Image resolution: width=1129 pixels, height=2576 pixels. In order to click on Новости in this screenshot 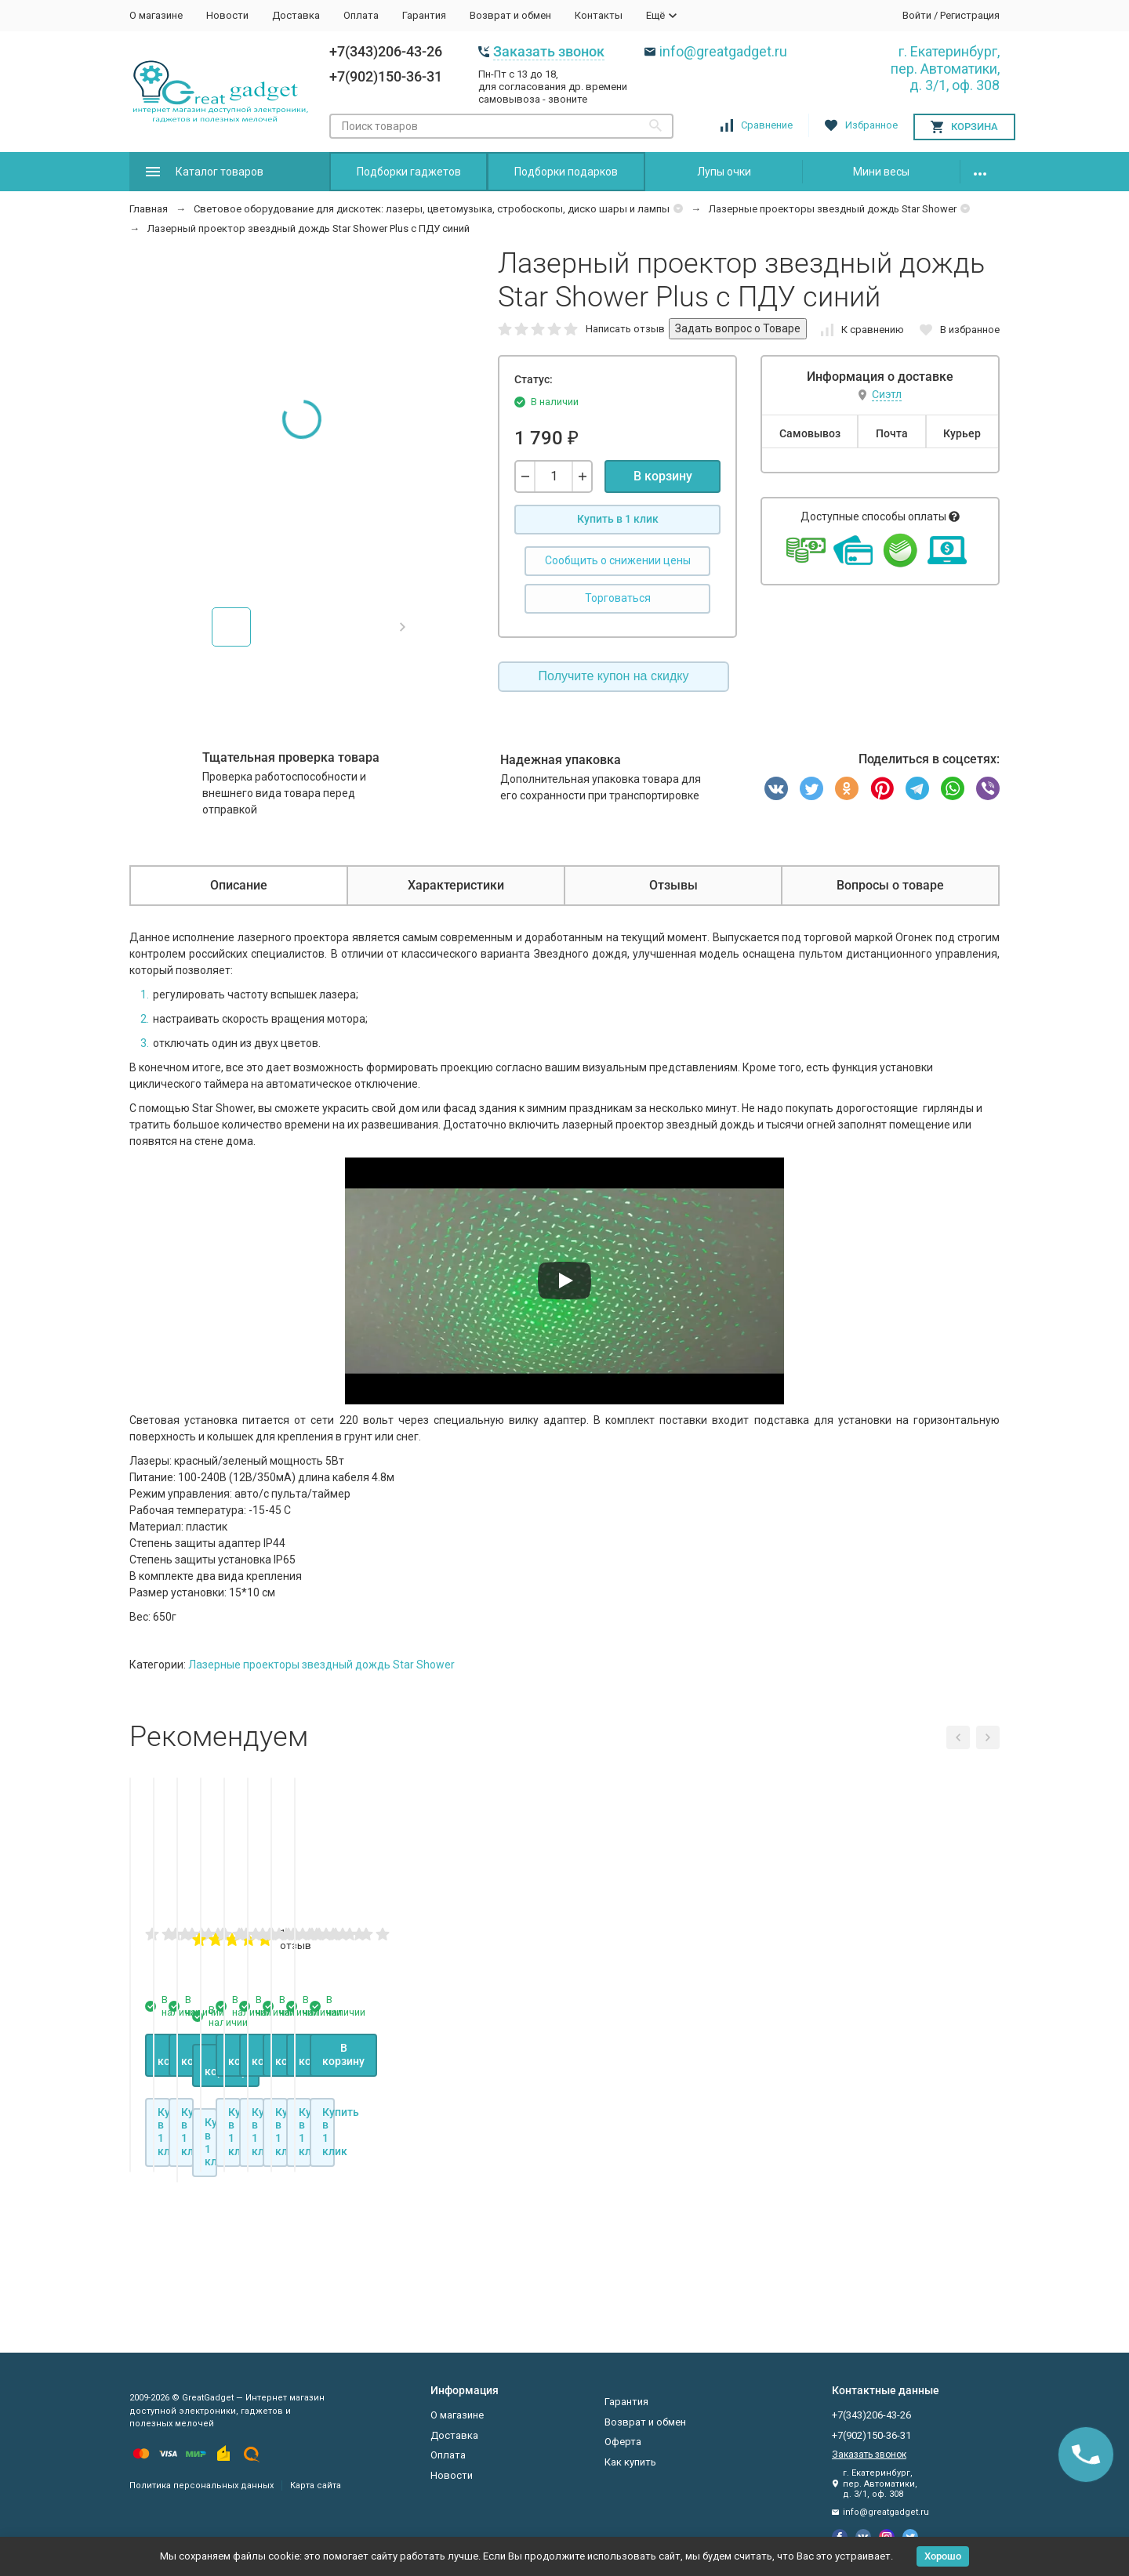, I will do `click(227, 15)`.